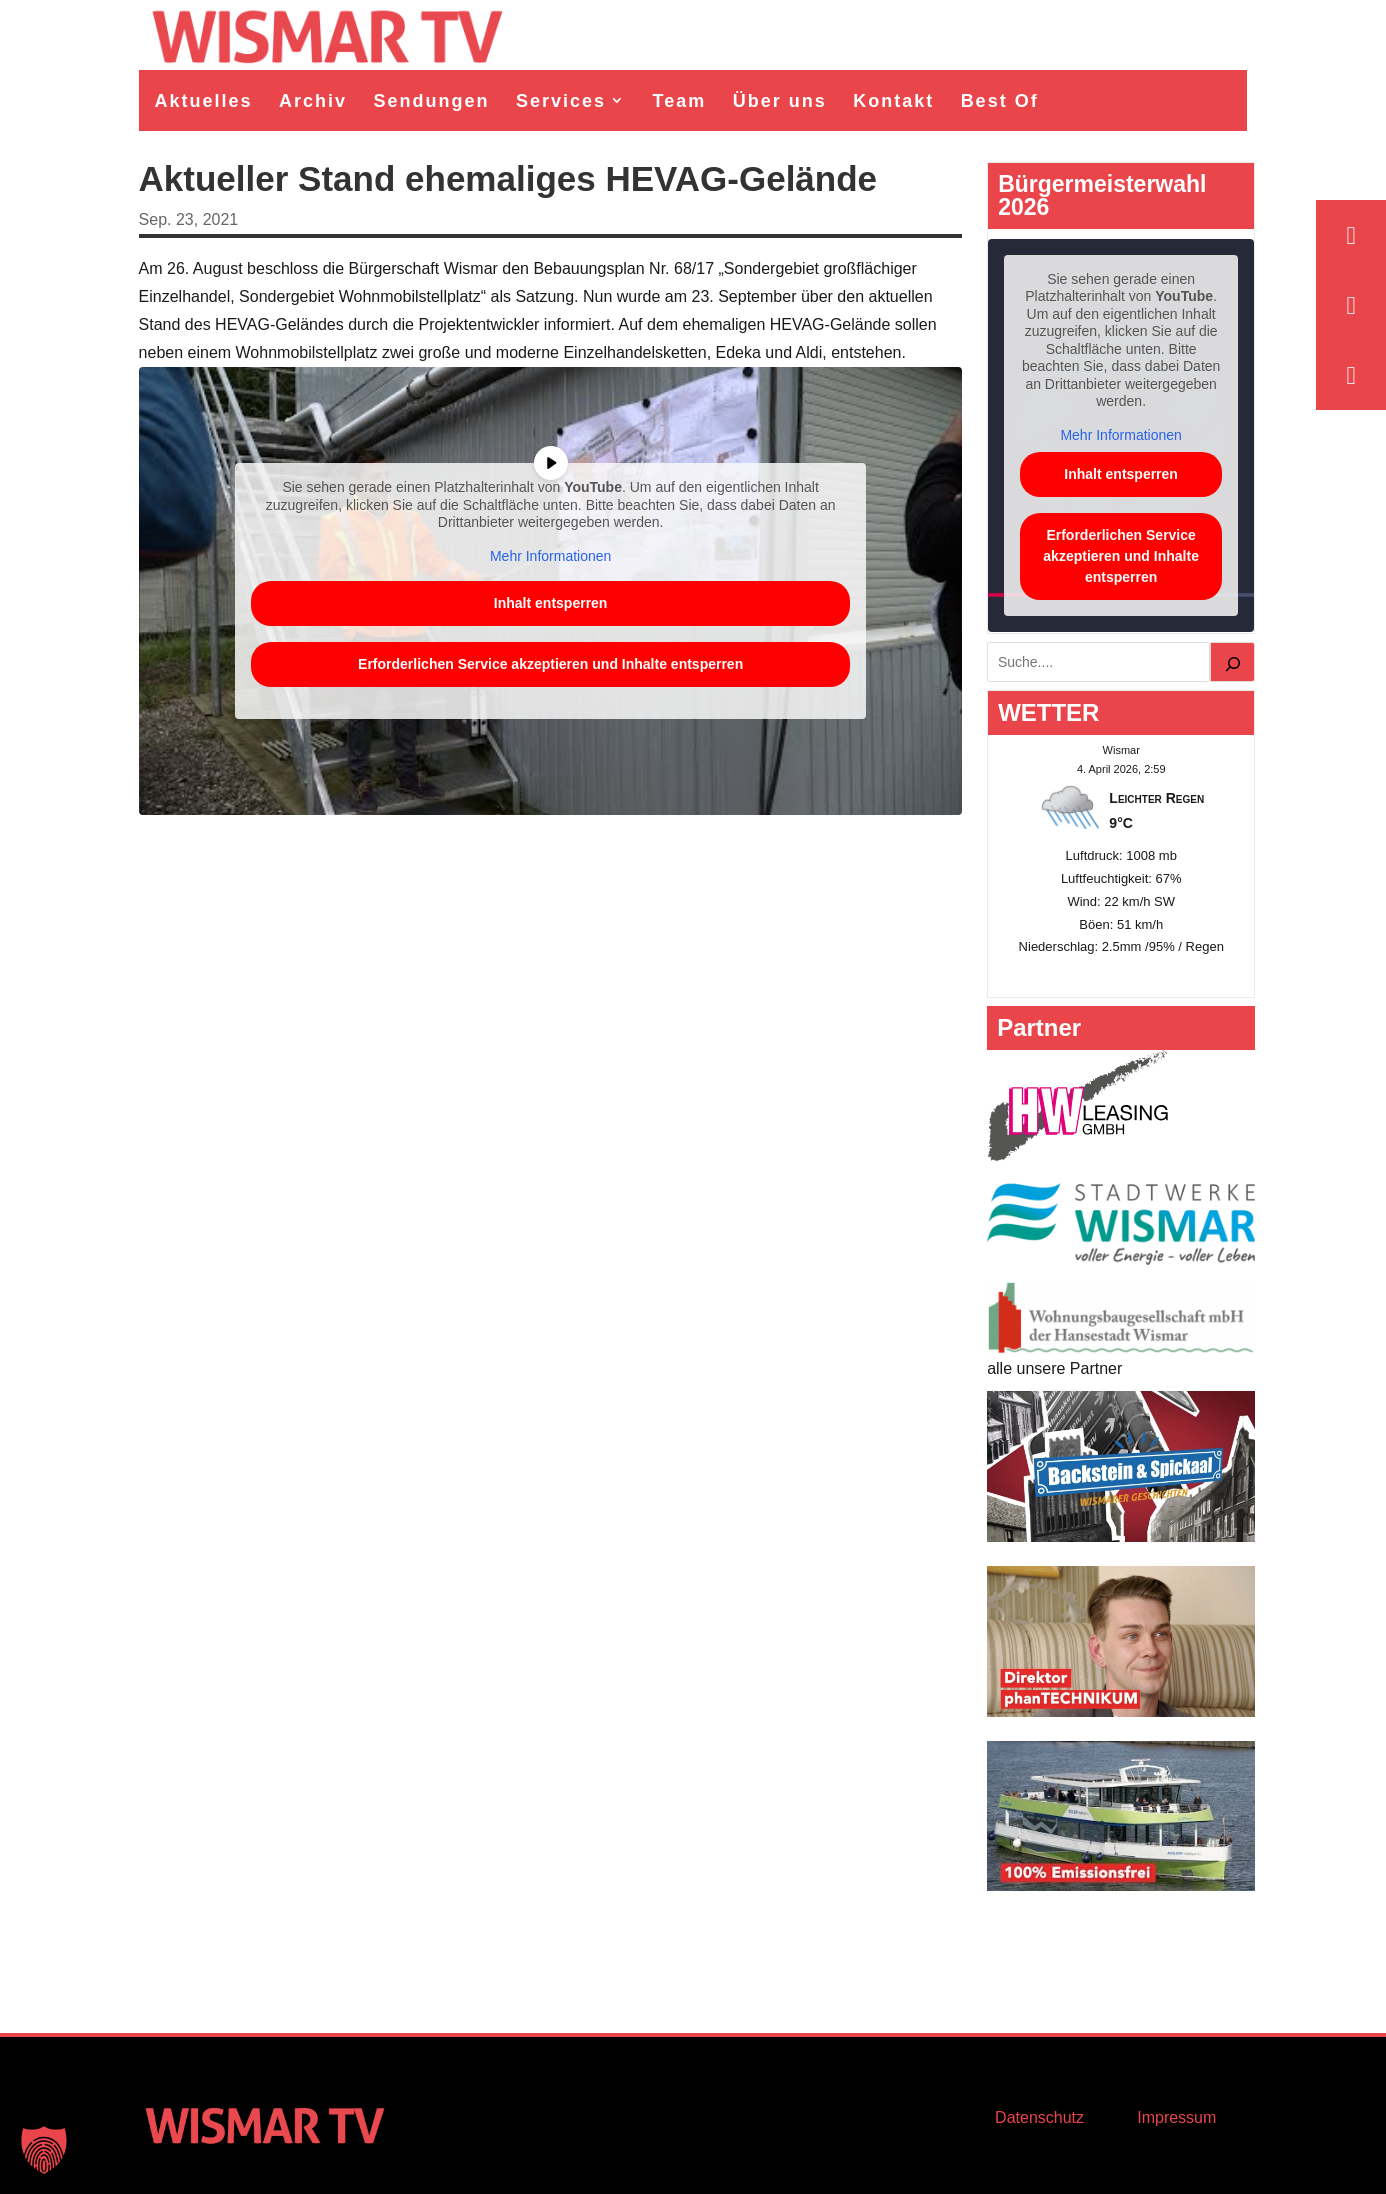 The width and height of the screenshot is (1386, 2194). I want to click on Team, so click(680, 101).